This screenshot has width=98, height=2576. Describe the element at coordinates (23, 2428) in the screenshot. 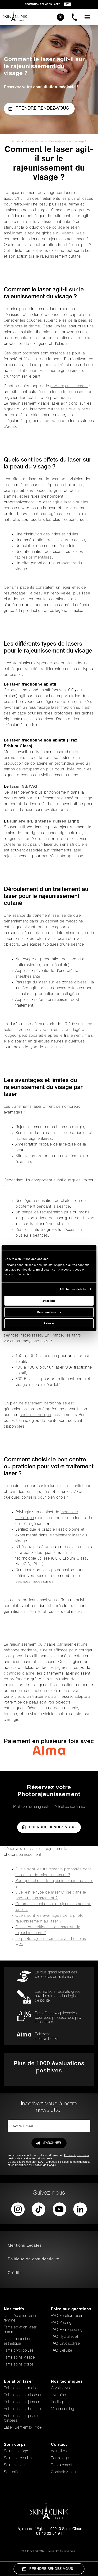

I see `Laser Gentlemax Pro+` at that location.